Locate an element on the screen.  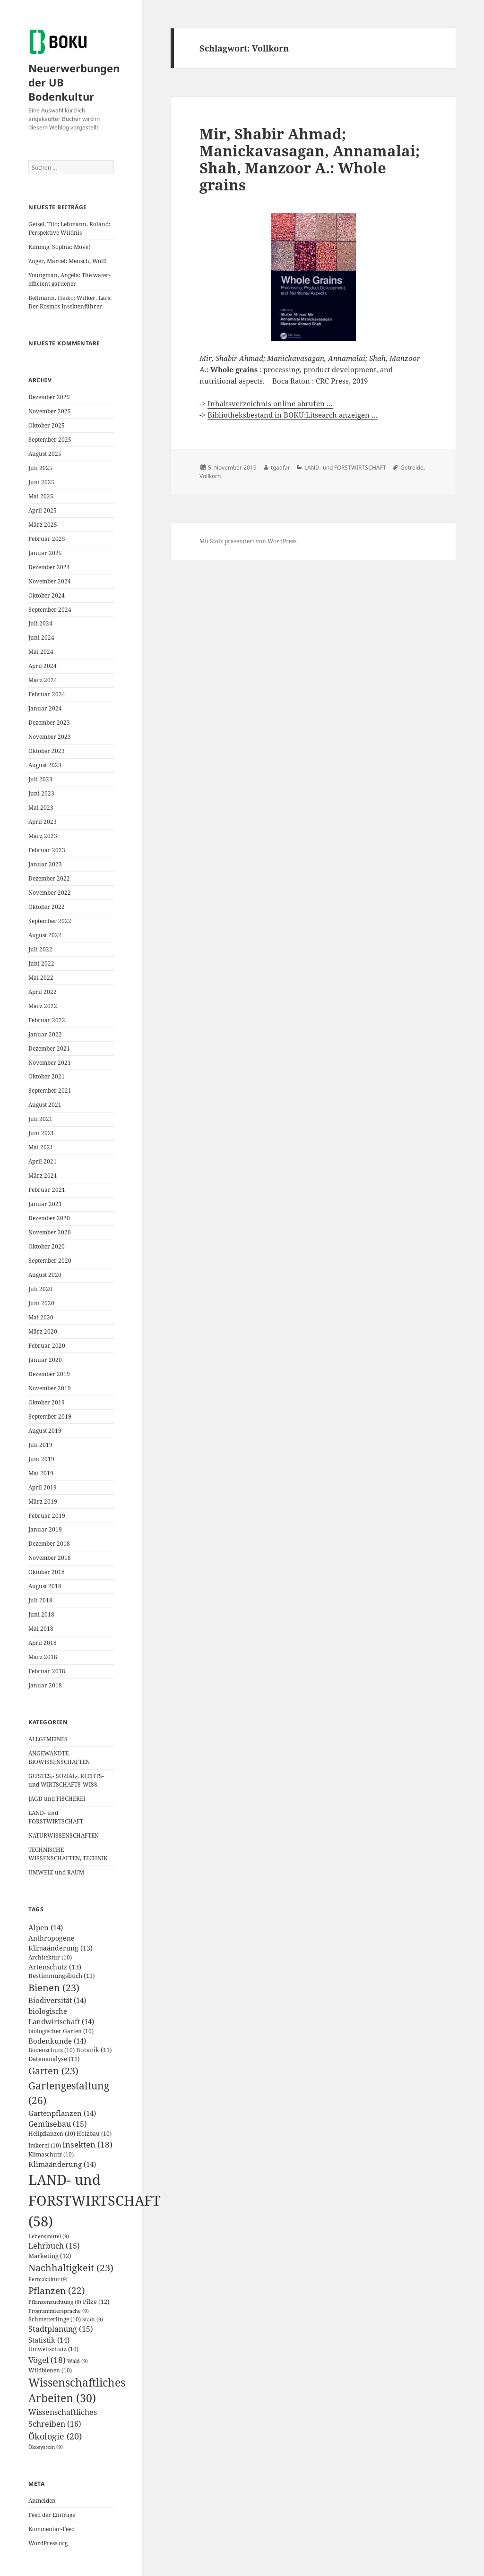
September 2025 is located at coordinates (49, 440).